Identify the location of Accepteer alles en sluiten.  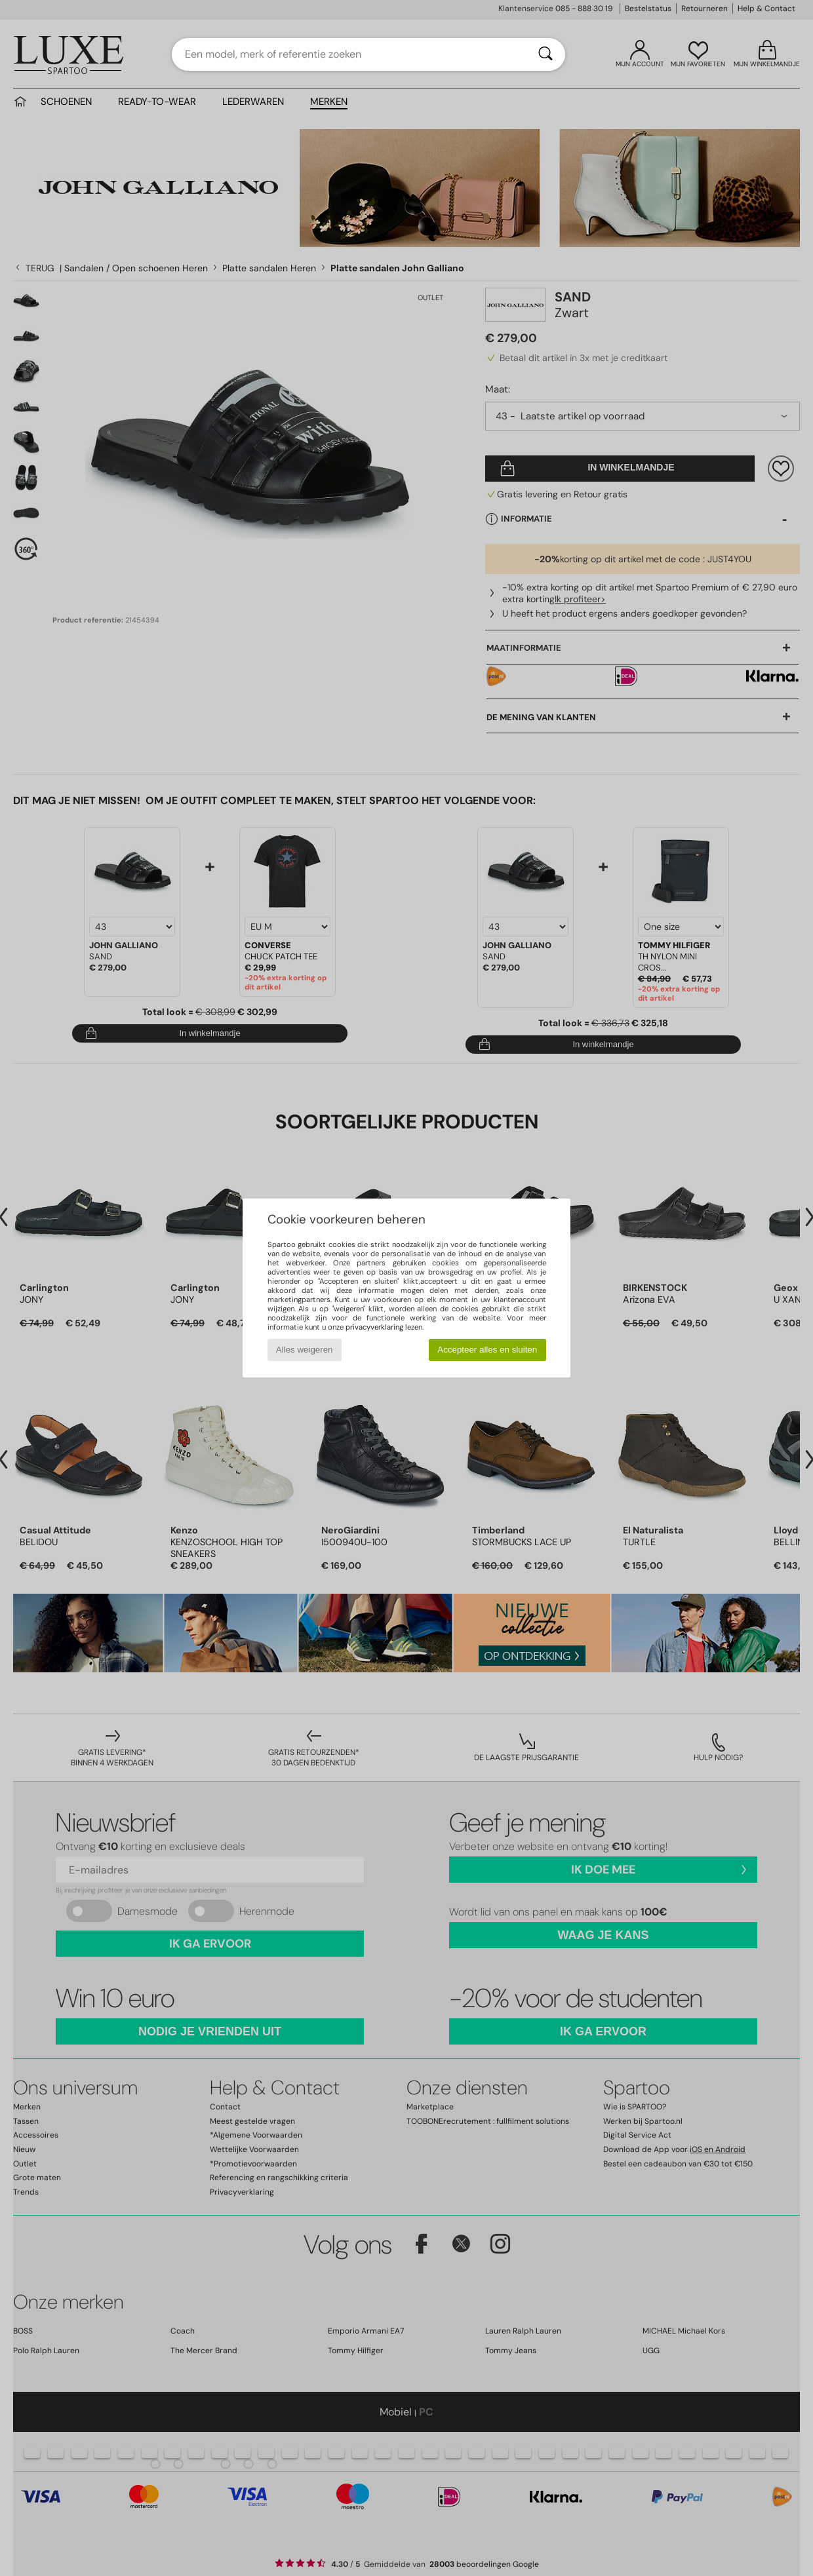
(487, 1350).